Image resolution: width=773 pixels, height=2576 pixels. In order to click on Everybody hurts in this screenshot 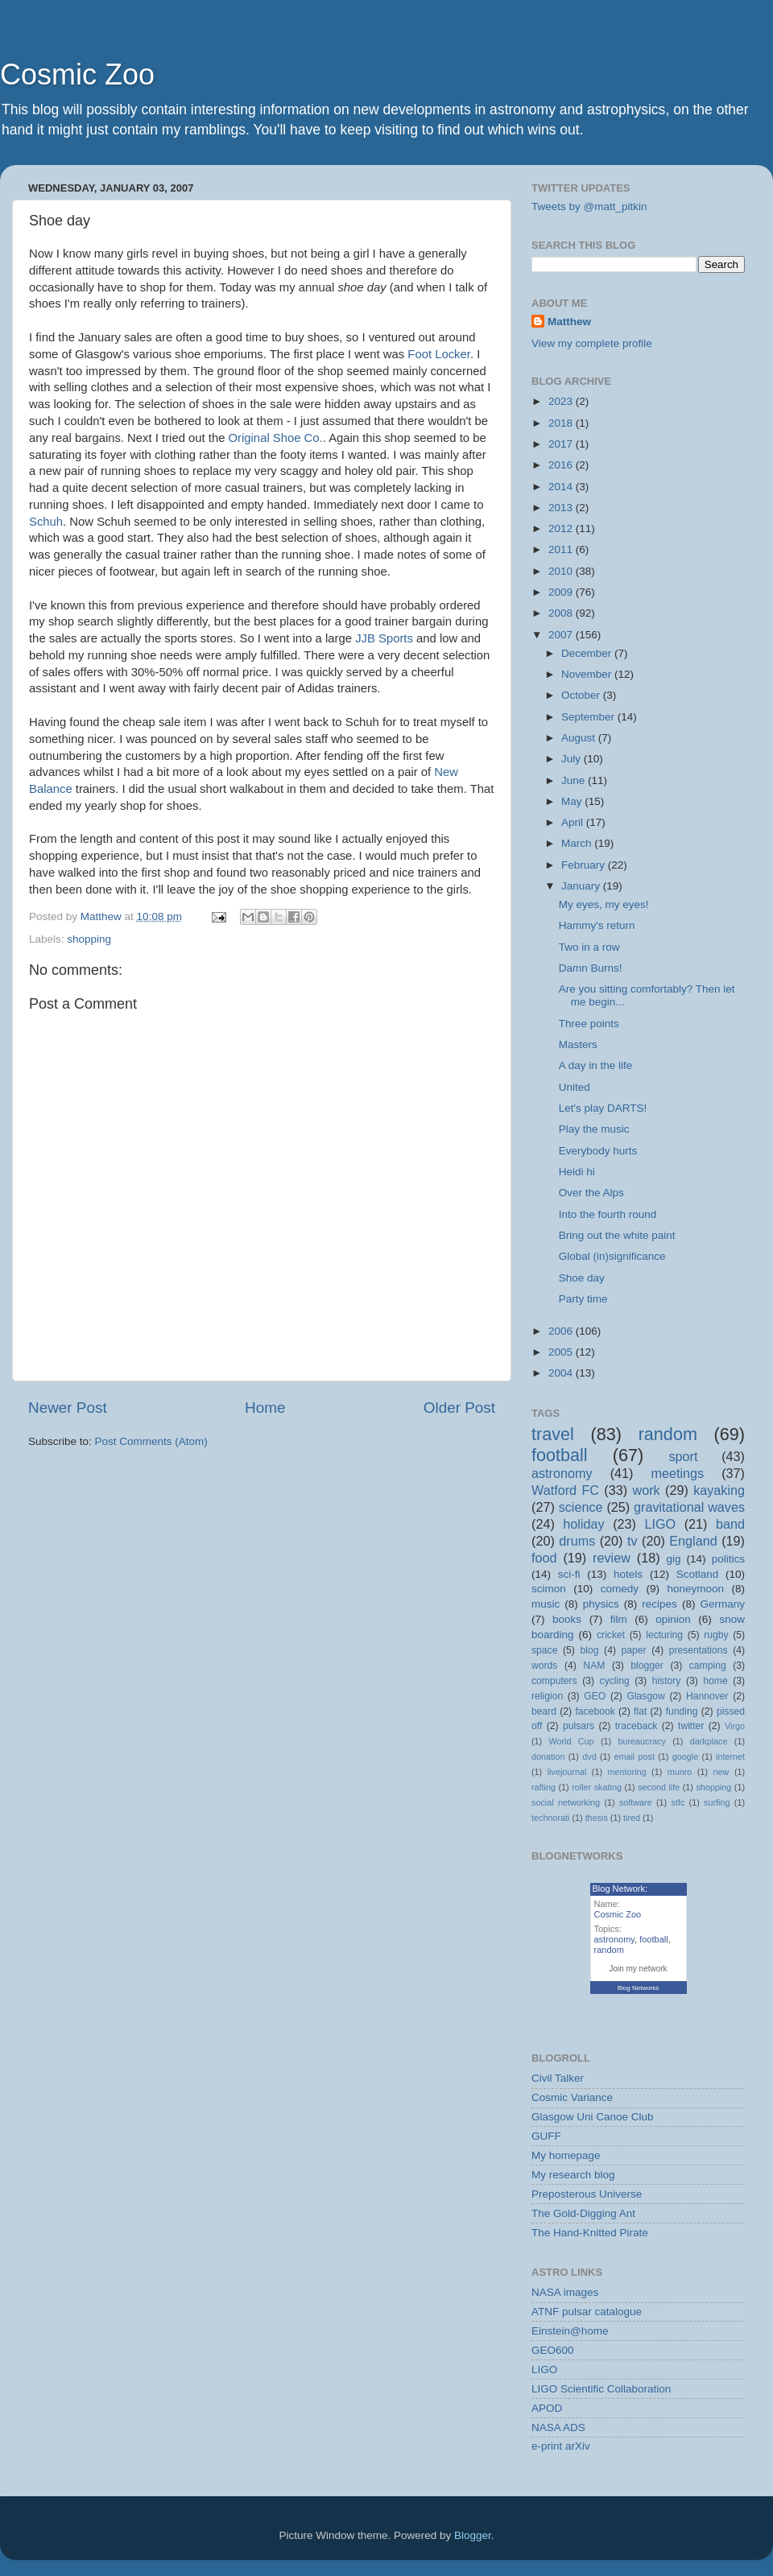, I will do `click(598, 1151)`.